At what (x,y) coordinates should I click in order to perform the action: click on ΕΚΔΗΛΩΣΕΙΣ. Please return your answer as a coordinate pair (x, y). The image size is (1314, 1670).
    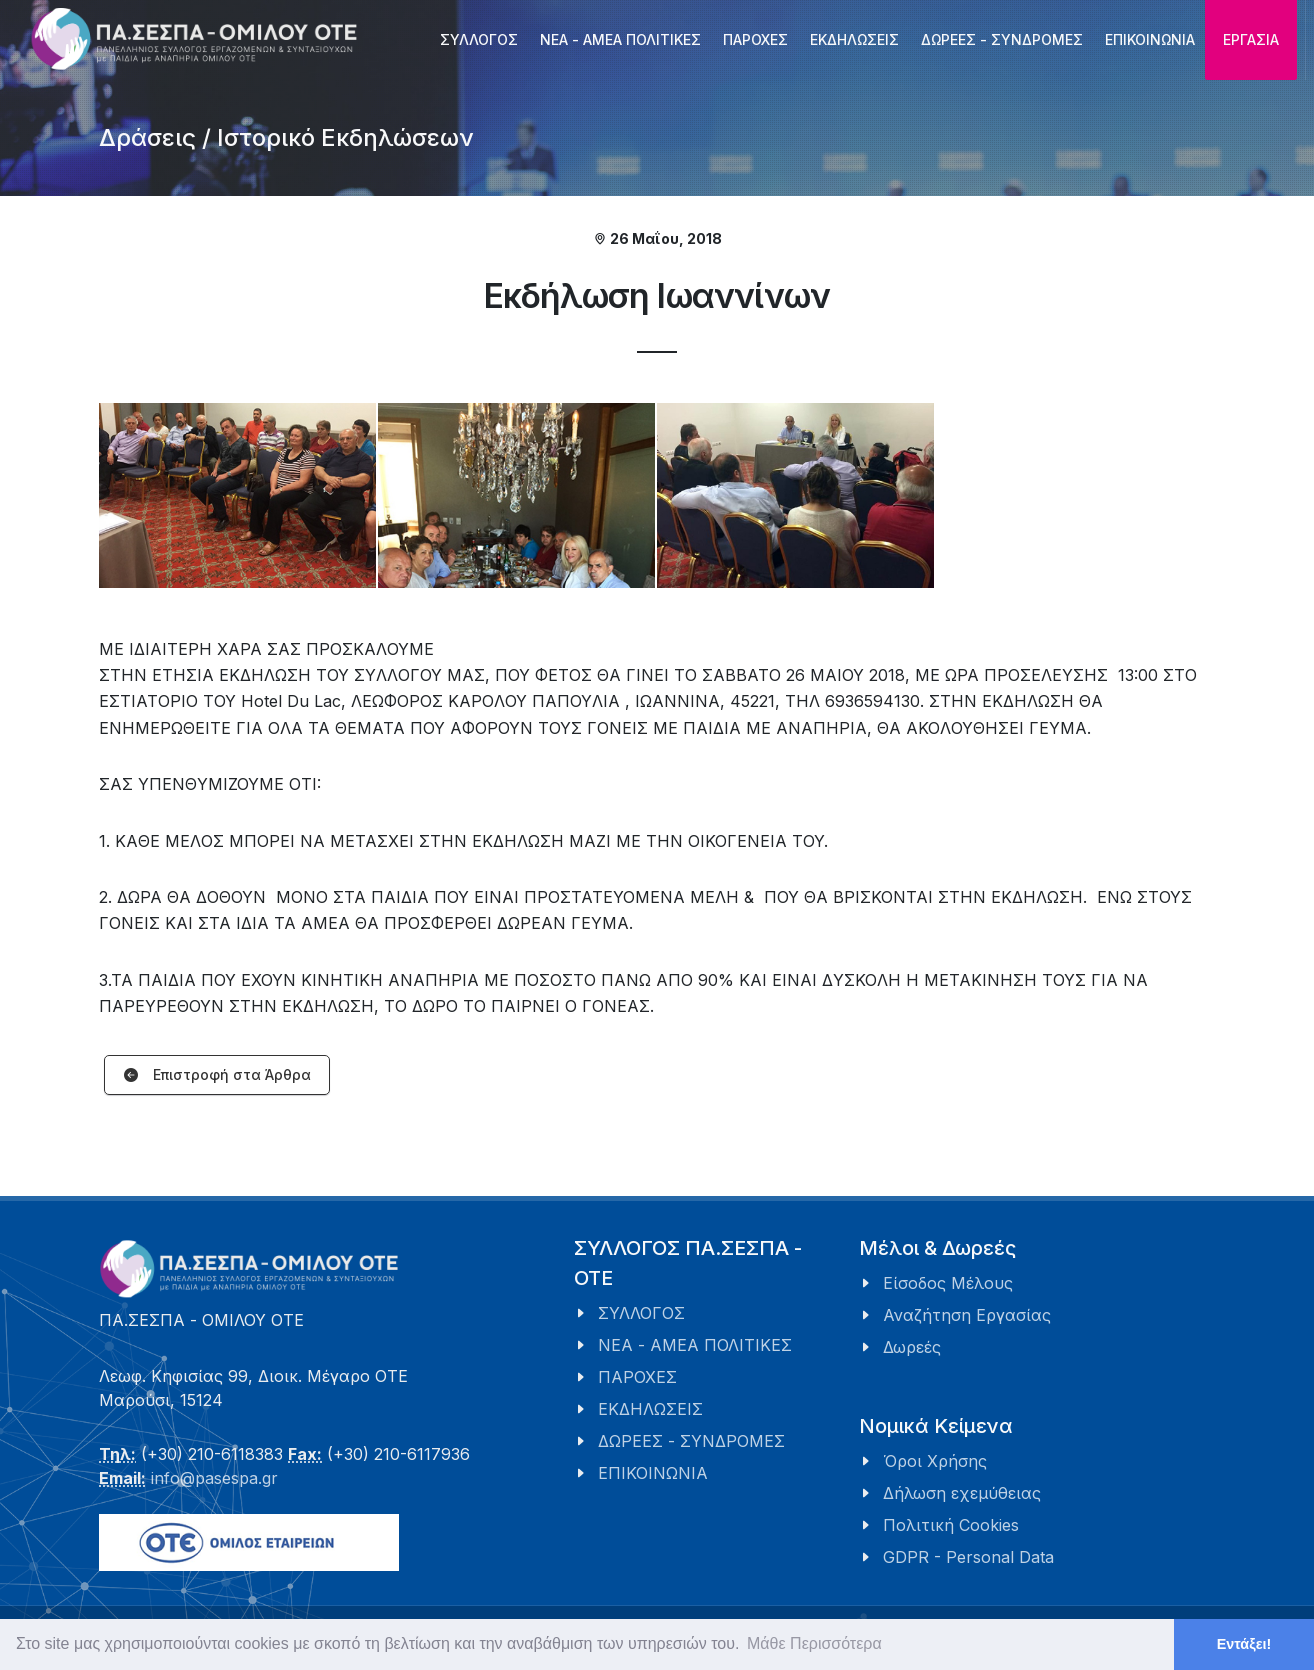
    Looking at the image, I should click on (650, 1409).